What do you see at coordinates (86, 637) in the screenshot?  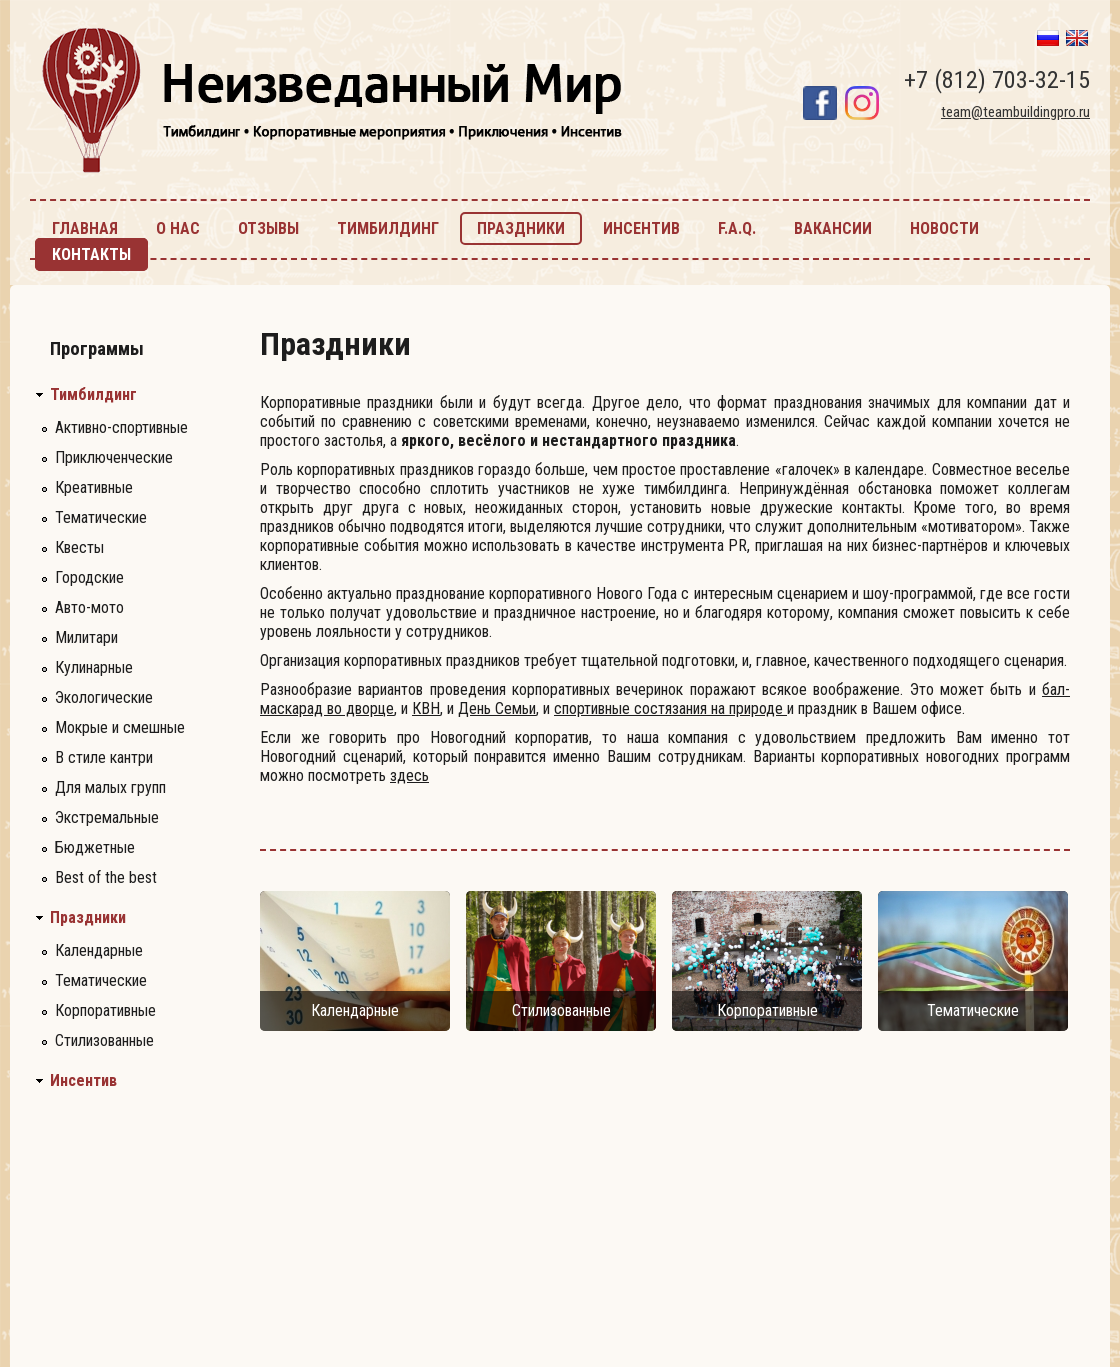 I see `Милитари` at bounding box center [86, 637].